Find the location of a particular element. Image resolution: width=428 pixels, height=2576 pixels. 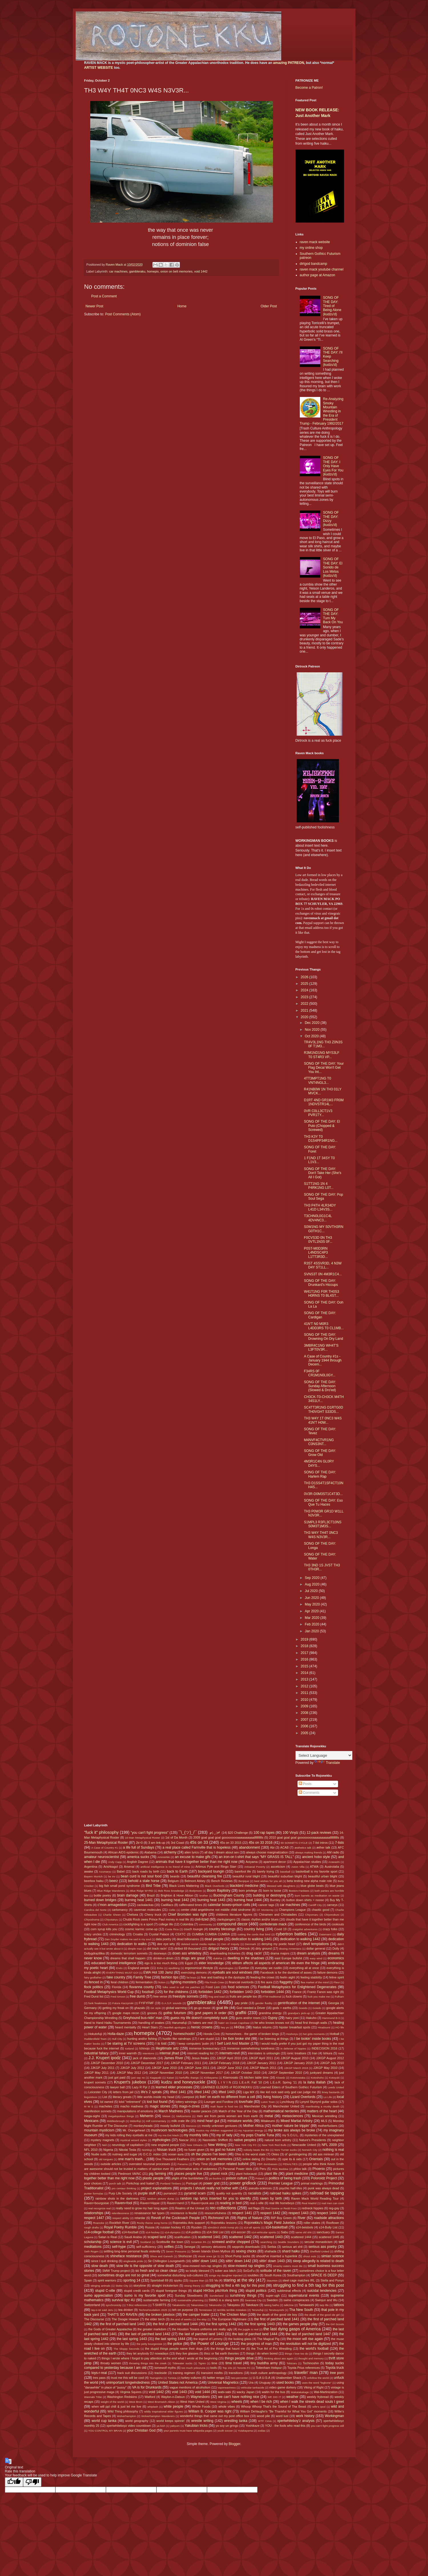

places people live is located at coordinates (188, 2174).